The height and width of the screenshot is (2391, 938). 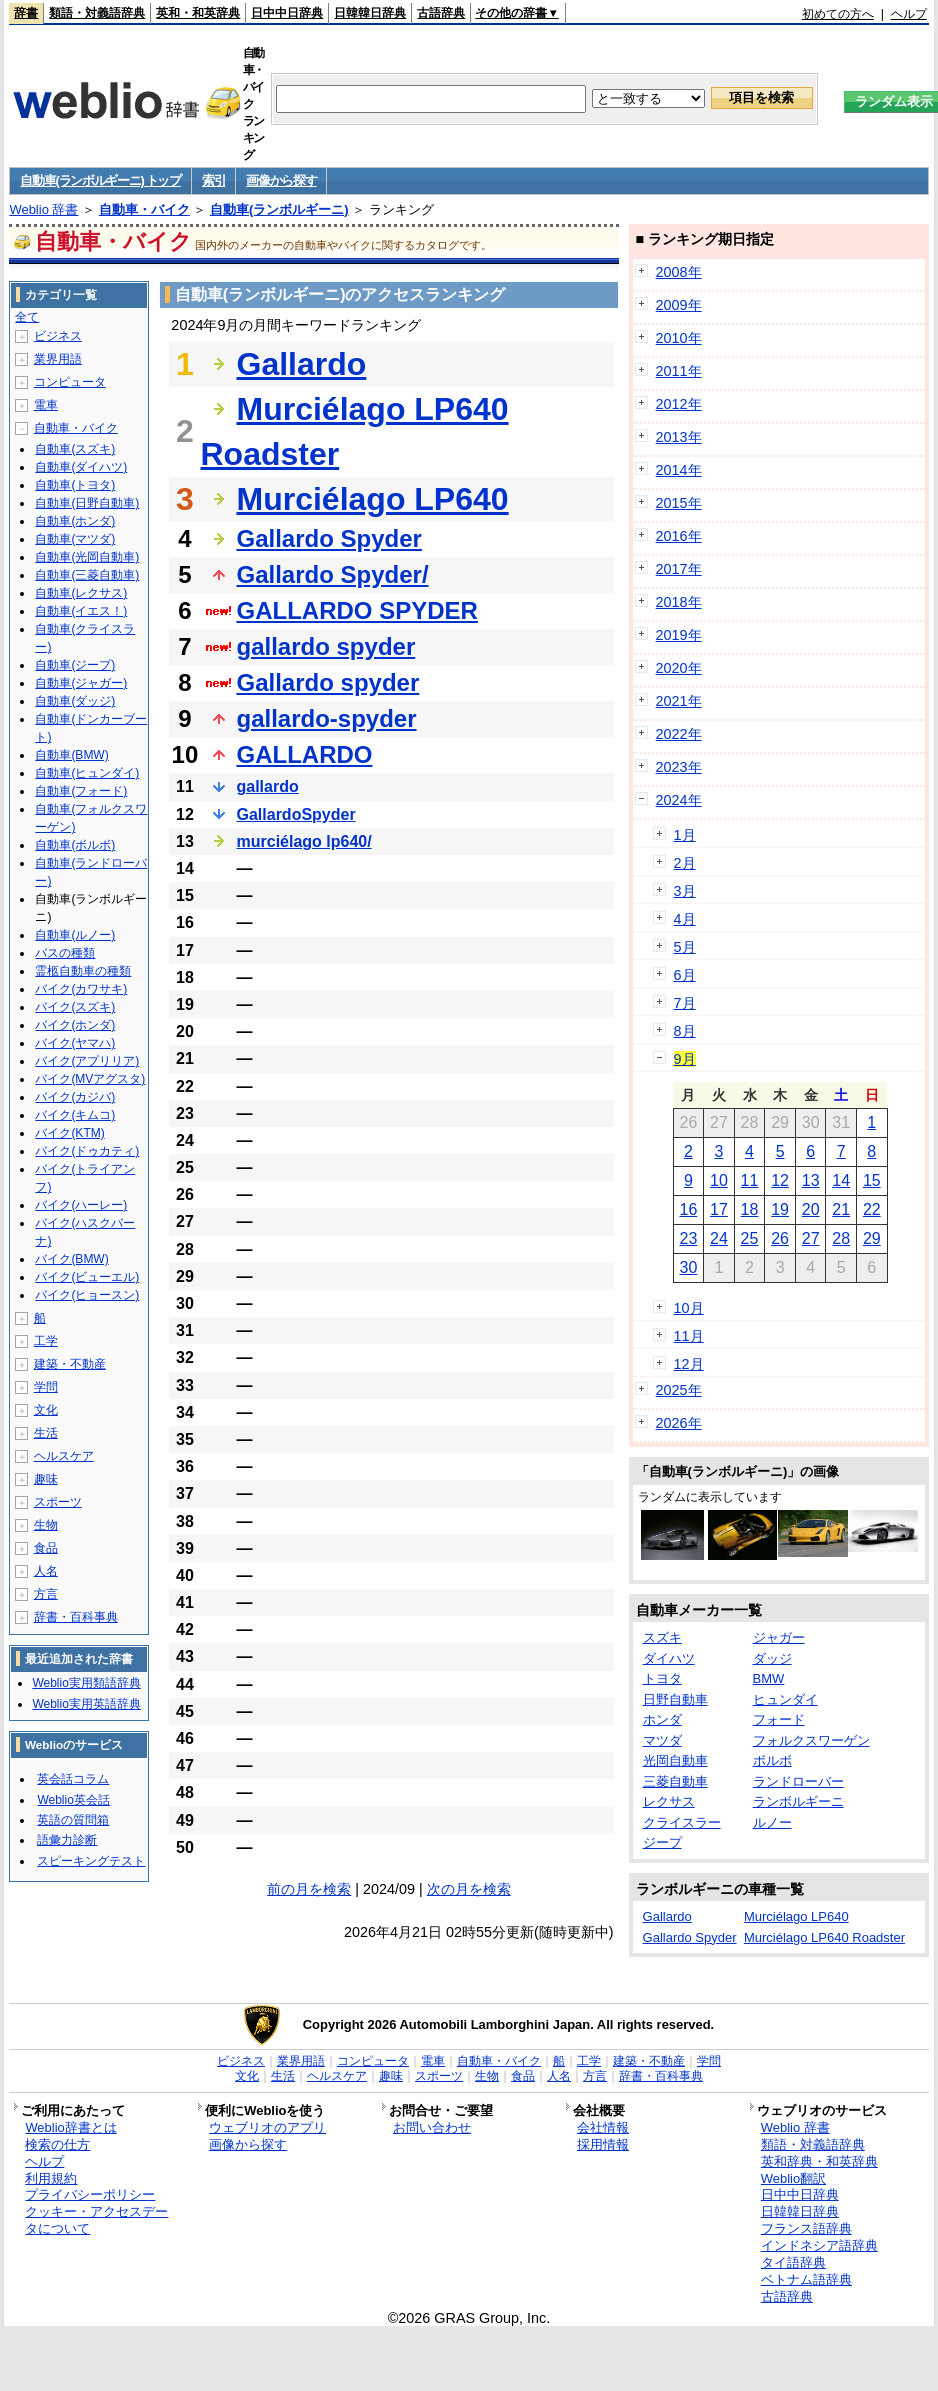 I want to click on バイク(MVアグスタ), so click(x=90, y=1079).